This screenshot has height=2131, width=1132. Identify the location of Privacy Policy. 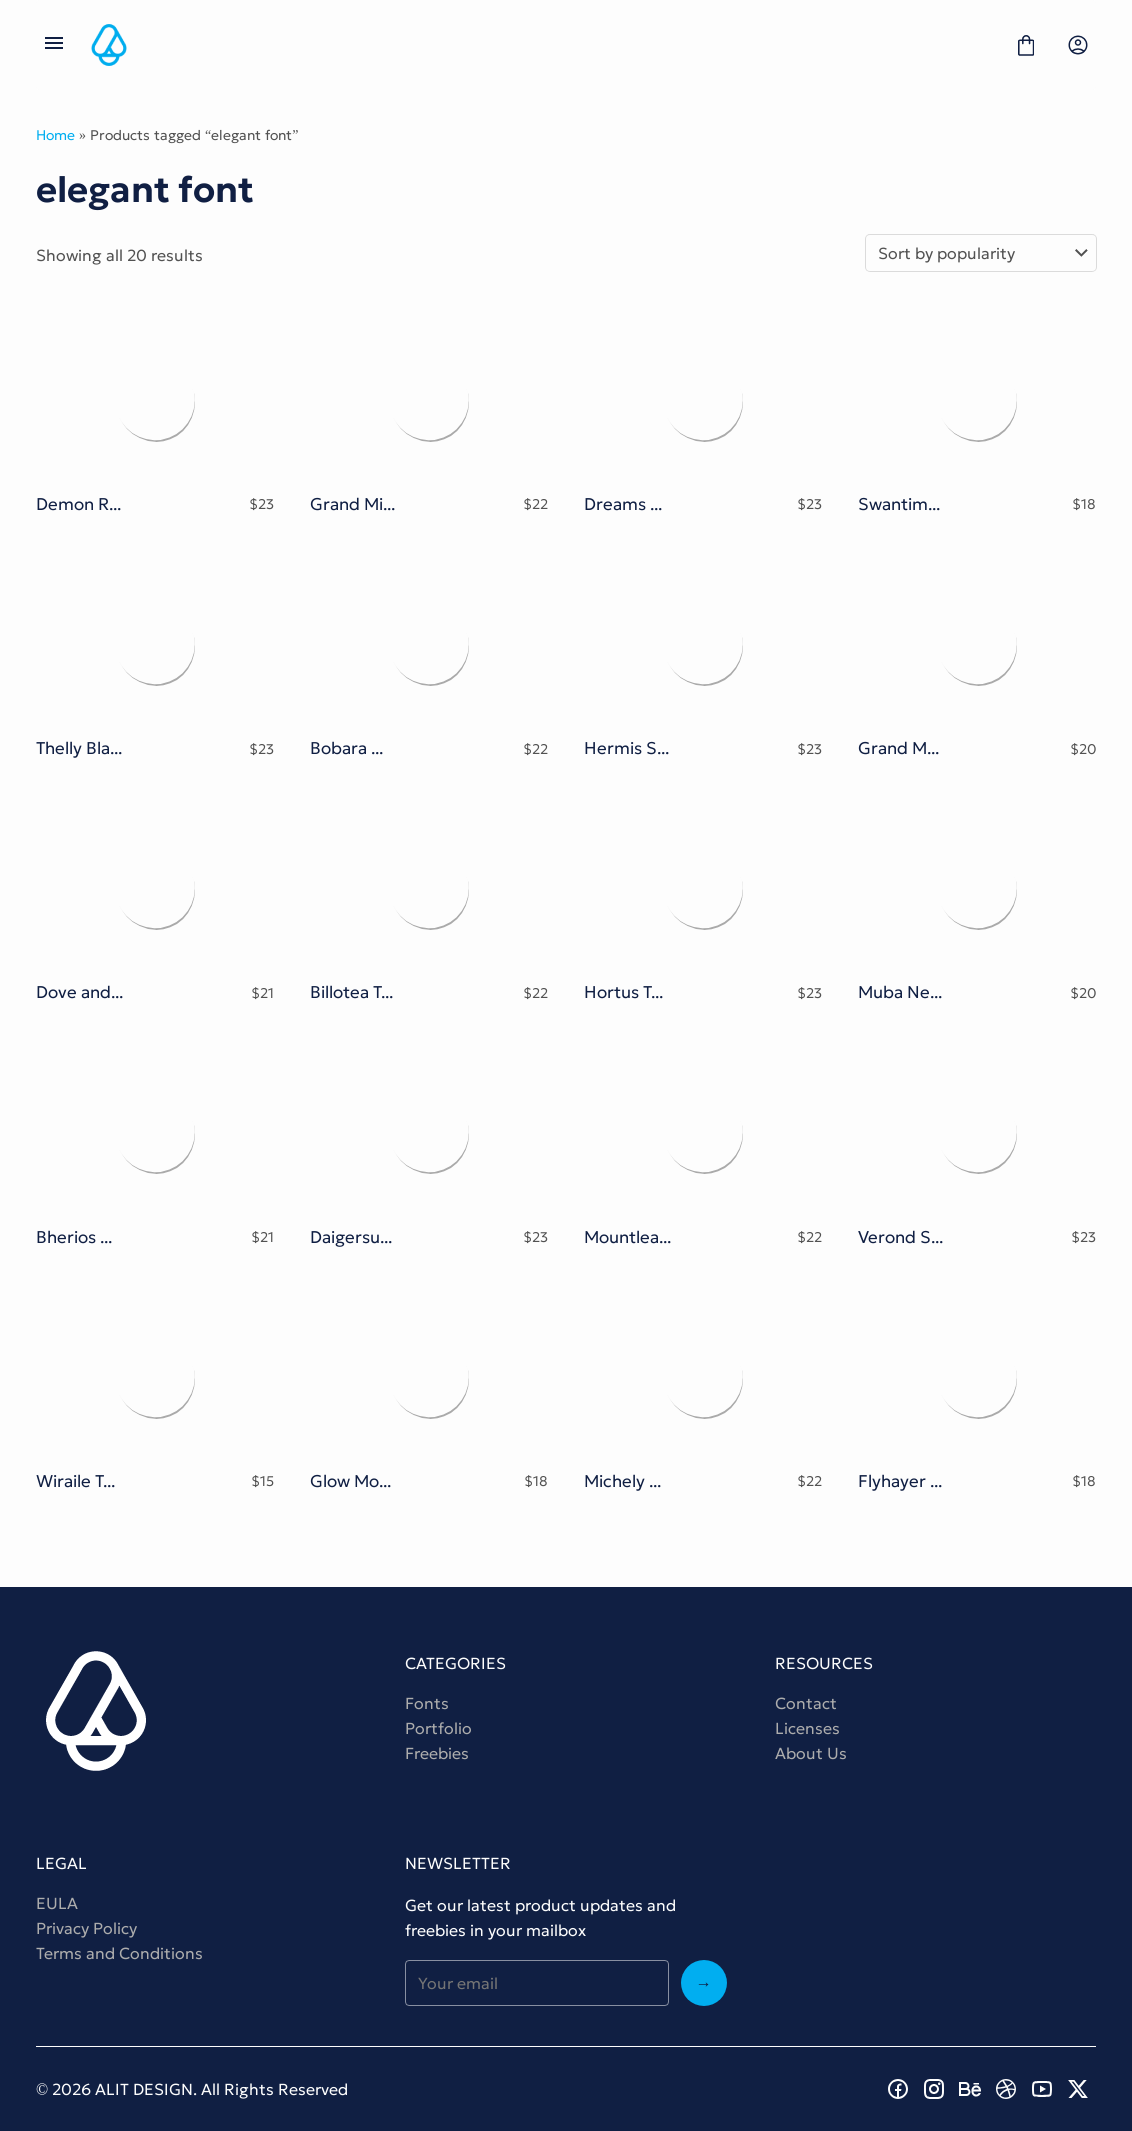
(86, 1928).